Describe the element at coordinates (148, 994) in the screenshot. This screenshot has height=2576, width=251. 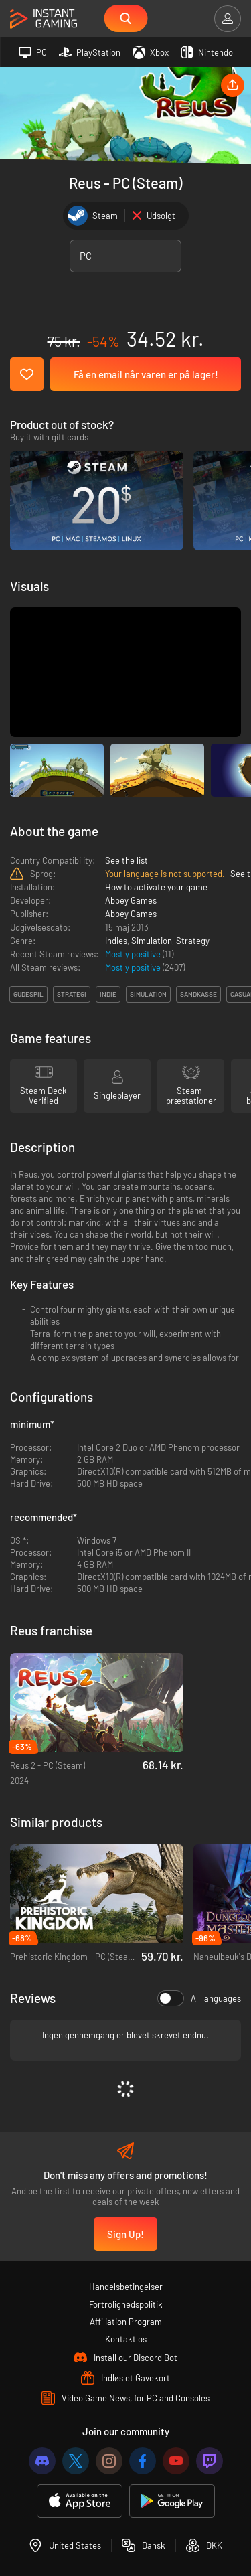
I see `simulation` at that location.